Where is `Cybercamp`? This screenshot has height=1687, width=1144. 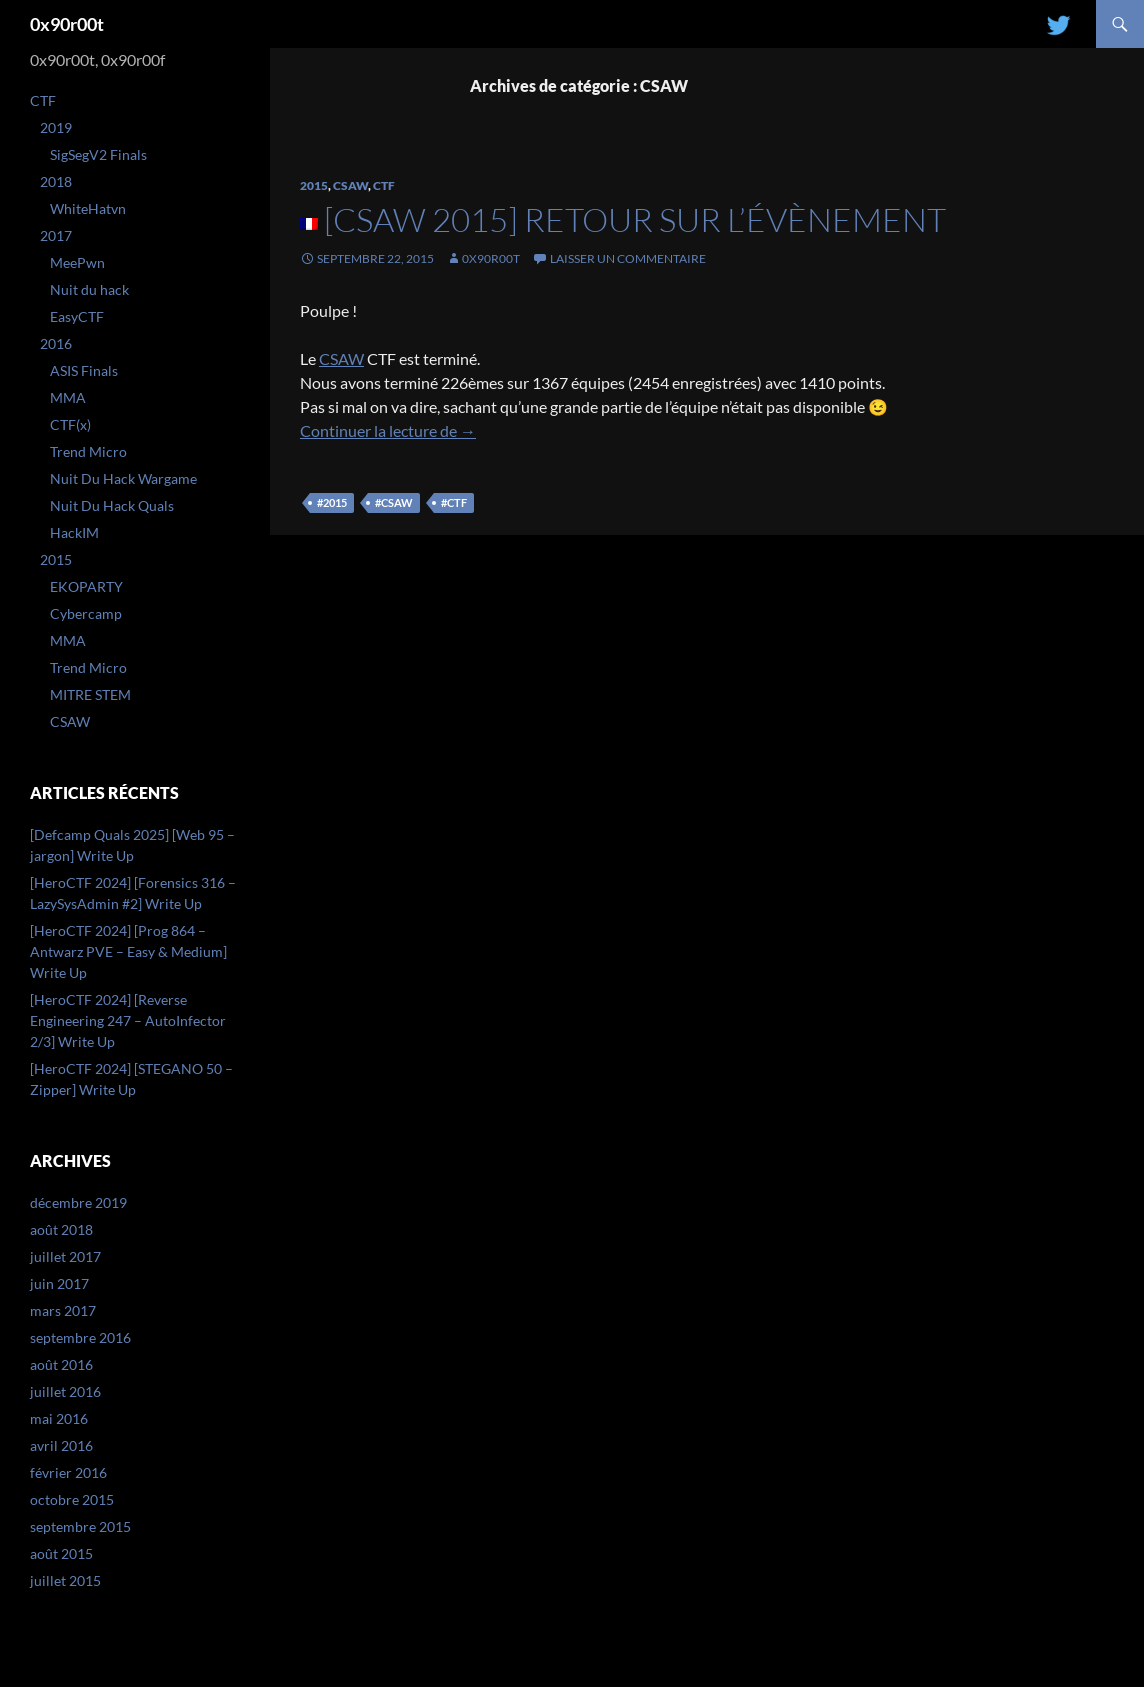 Cybercamp is located at coordinates (86, 613).